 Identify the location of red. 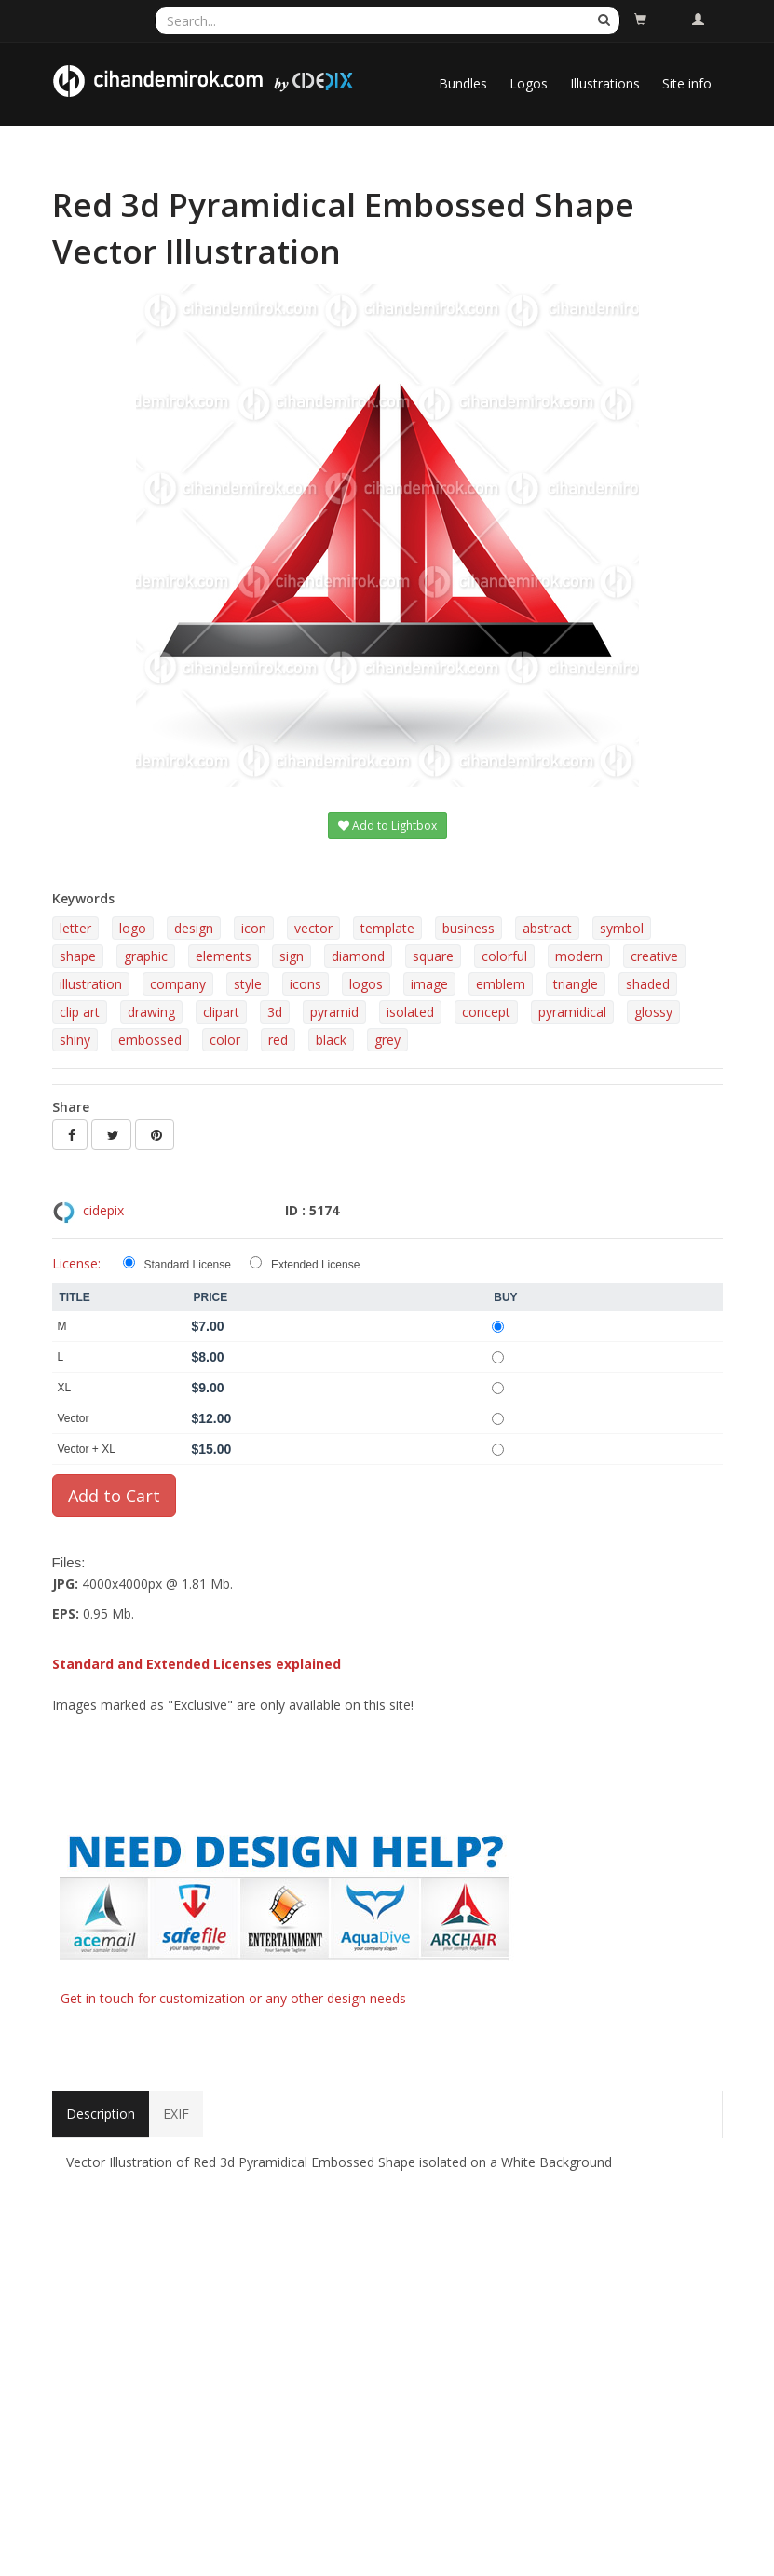
(278, 1040).